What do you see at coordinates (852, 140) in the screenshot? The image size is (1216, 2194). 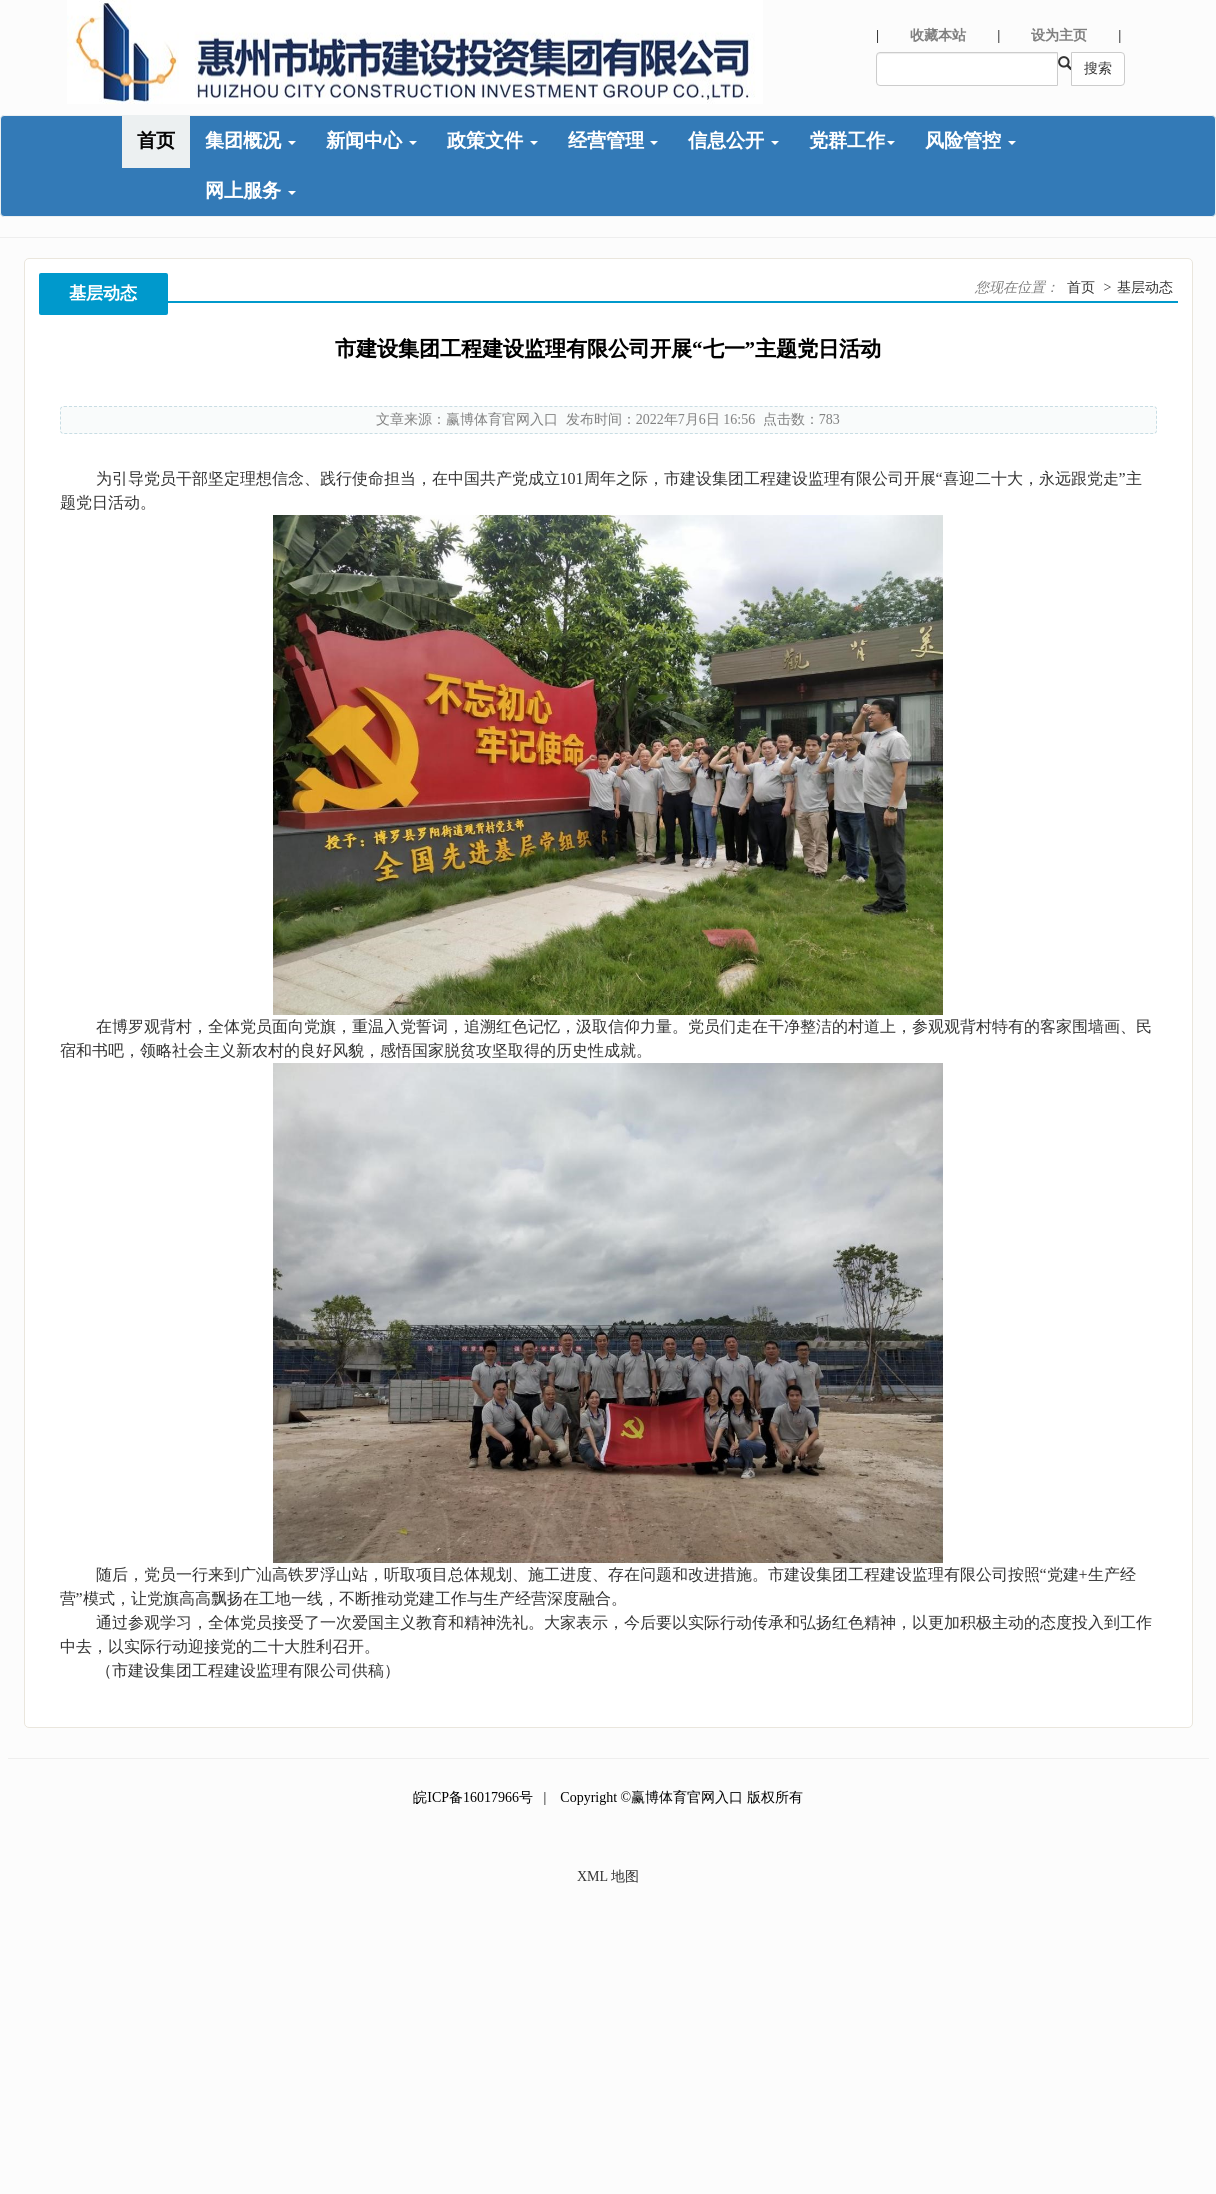 I see `党群工作` at bounding box center [852, 140].